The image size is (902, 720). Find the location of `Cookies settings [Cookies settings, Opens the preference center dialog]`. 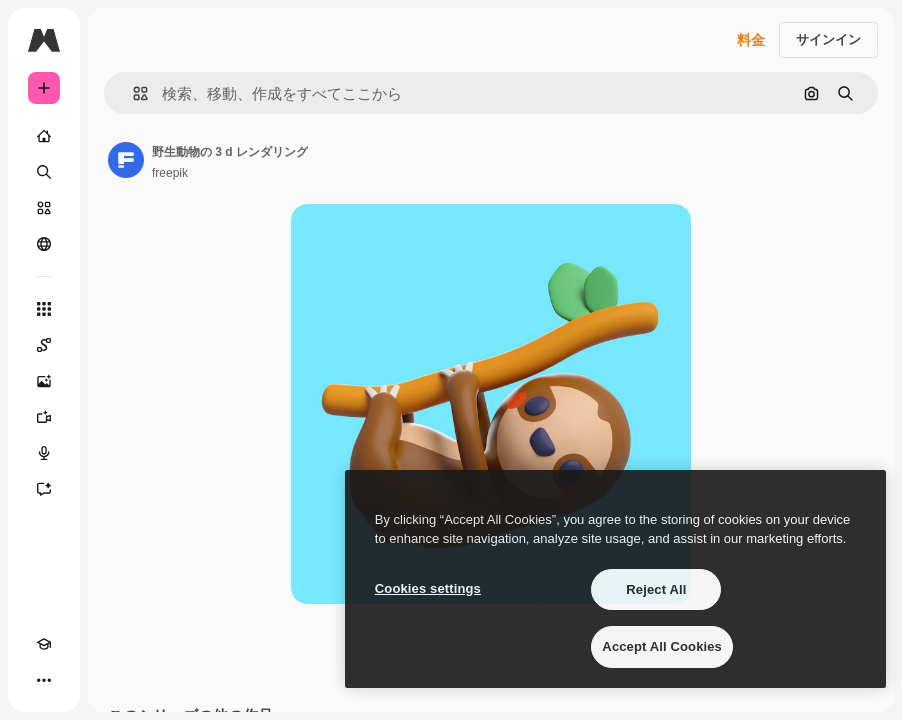

Cookies settings [Cookies settings, Opens the preference center dialog] is located at coordinates (428, 588).